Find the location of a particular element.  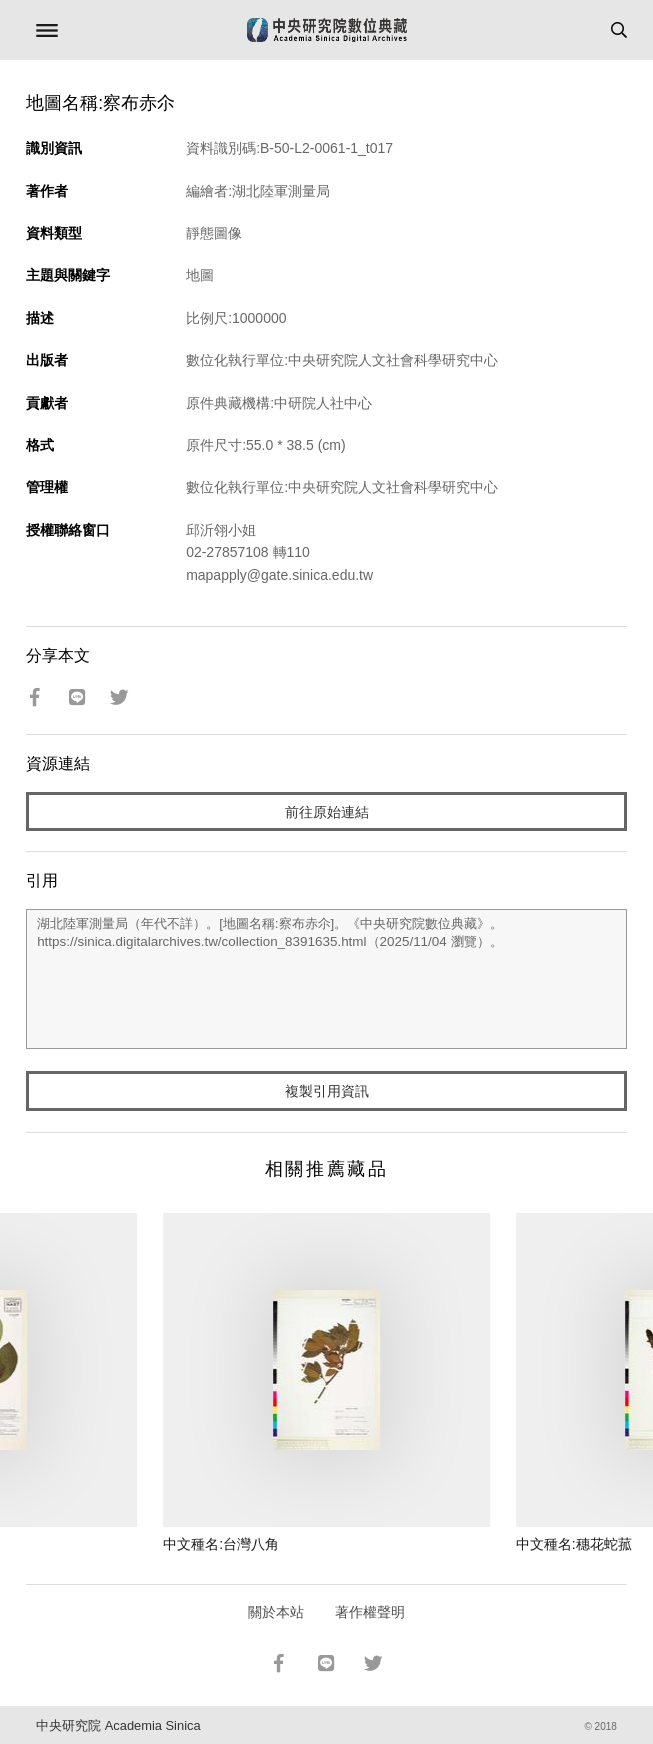

中文種名:台灣八角 is located at coordinates (221, 1544).